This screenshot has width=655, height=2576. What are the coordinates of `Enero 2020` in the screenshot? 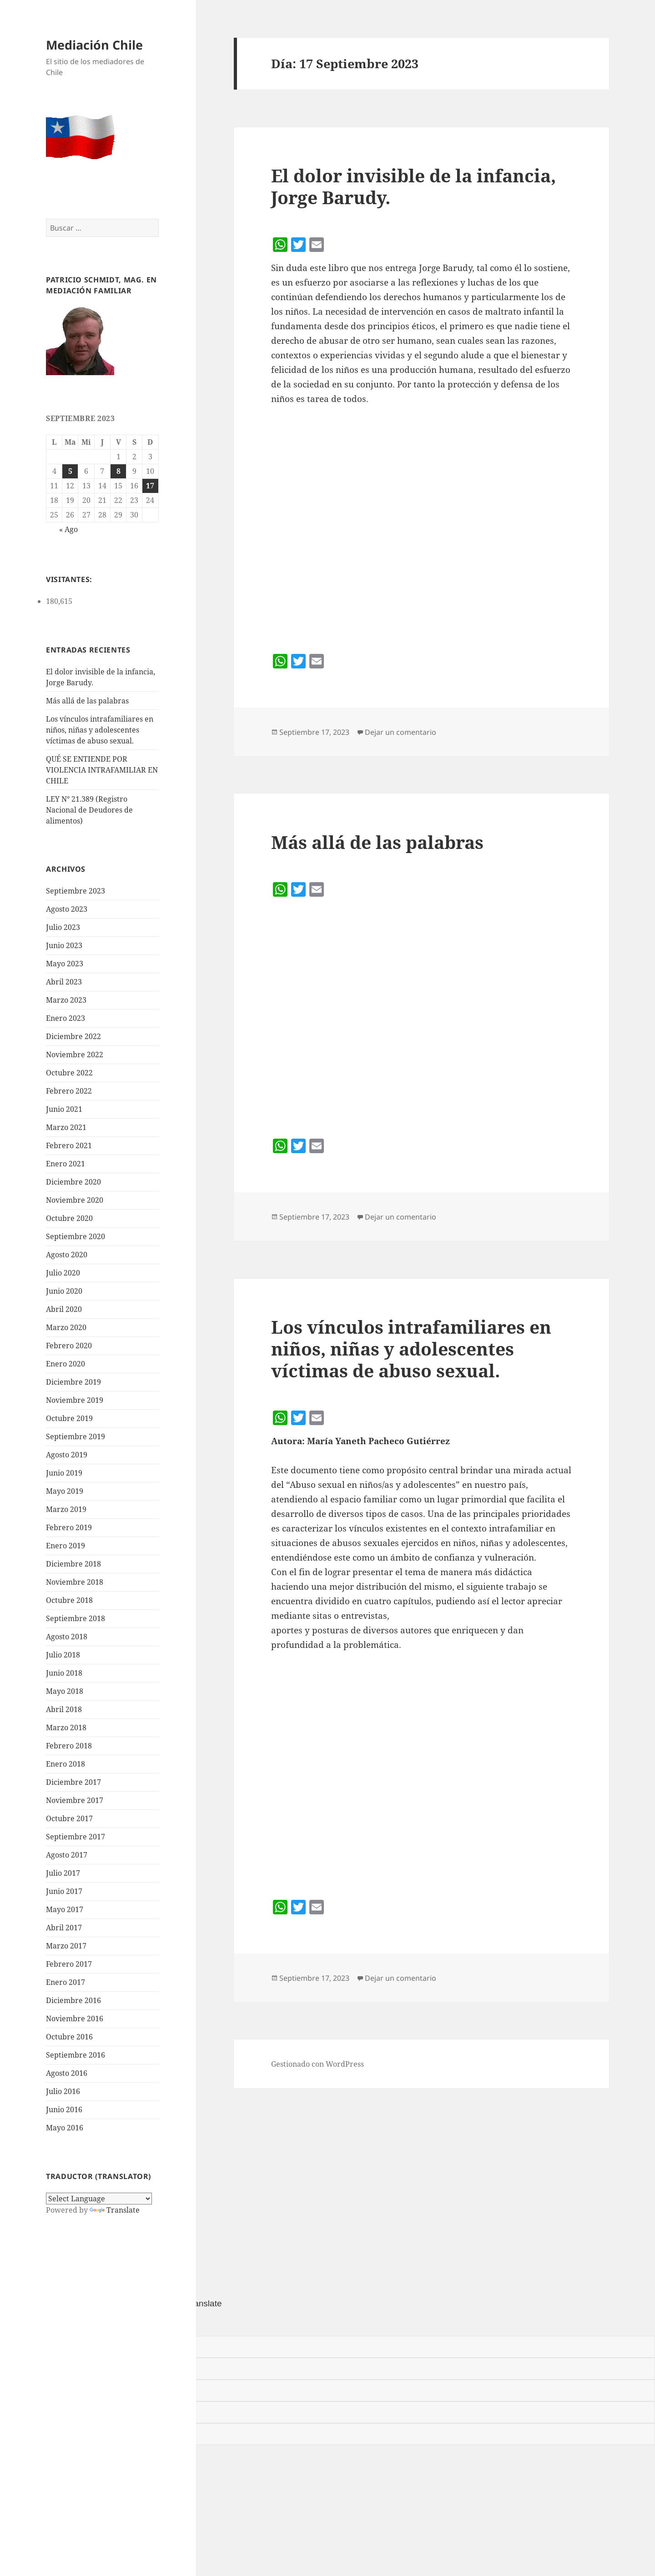 It's located at (65, 1364).